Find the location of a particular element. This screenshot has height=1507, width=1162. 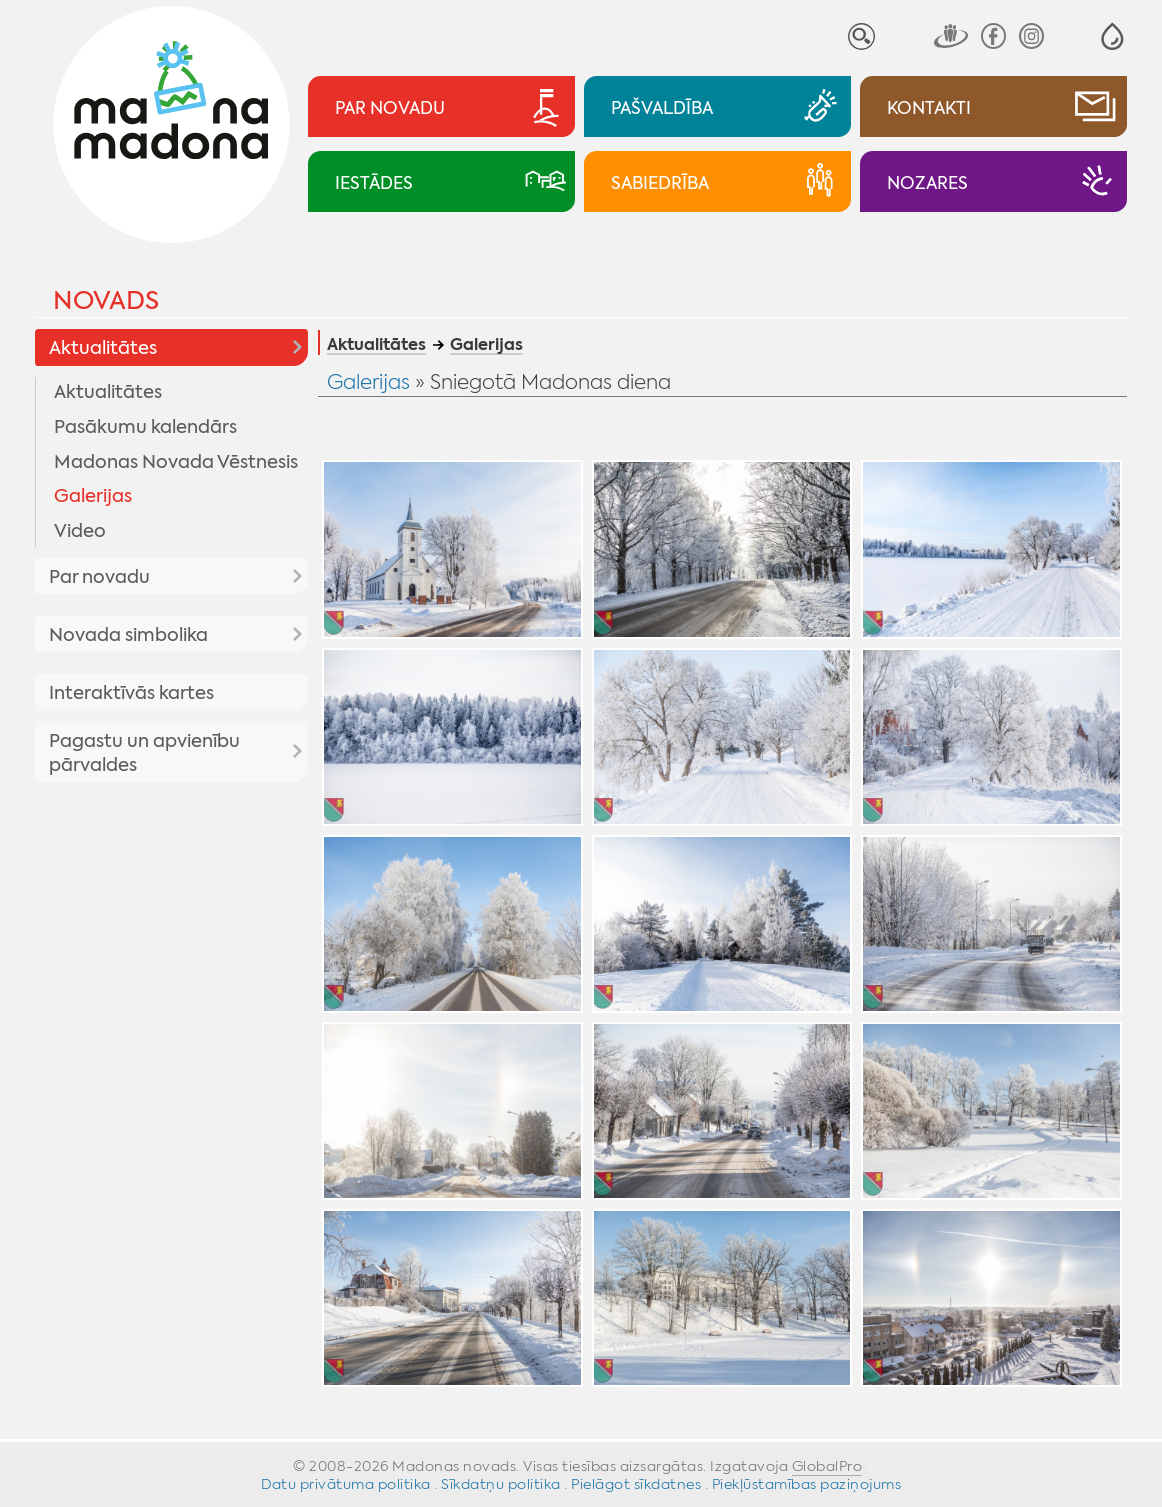

Pielāgot sīkdatnes is located at coordinates (636, 1484).